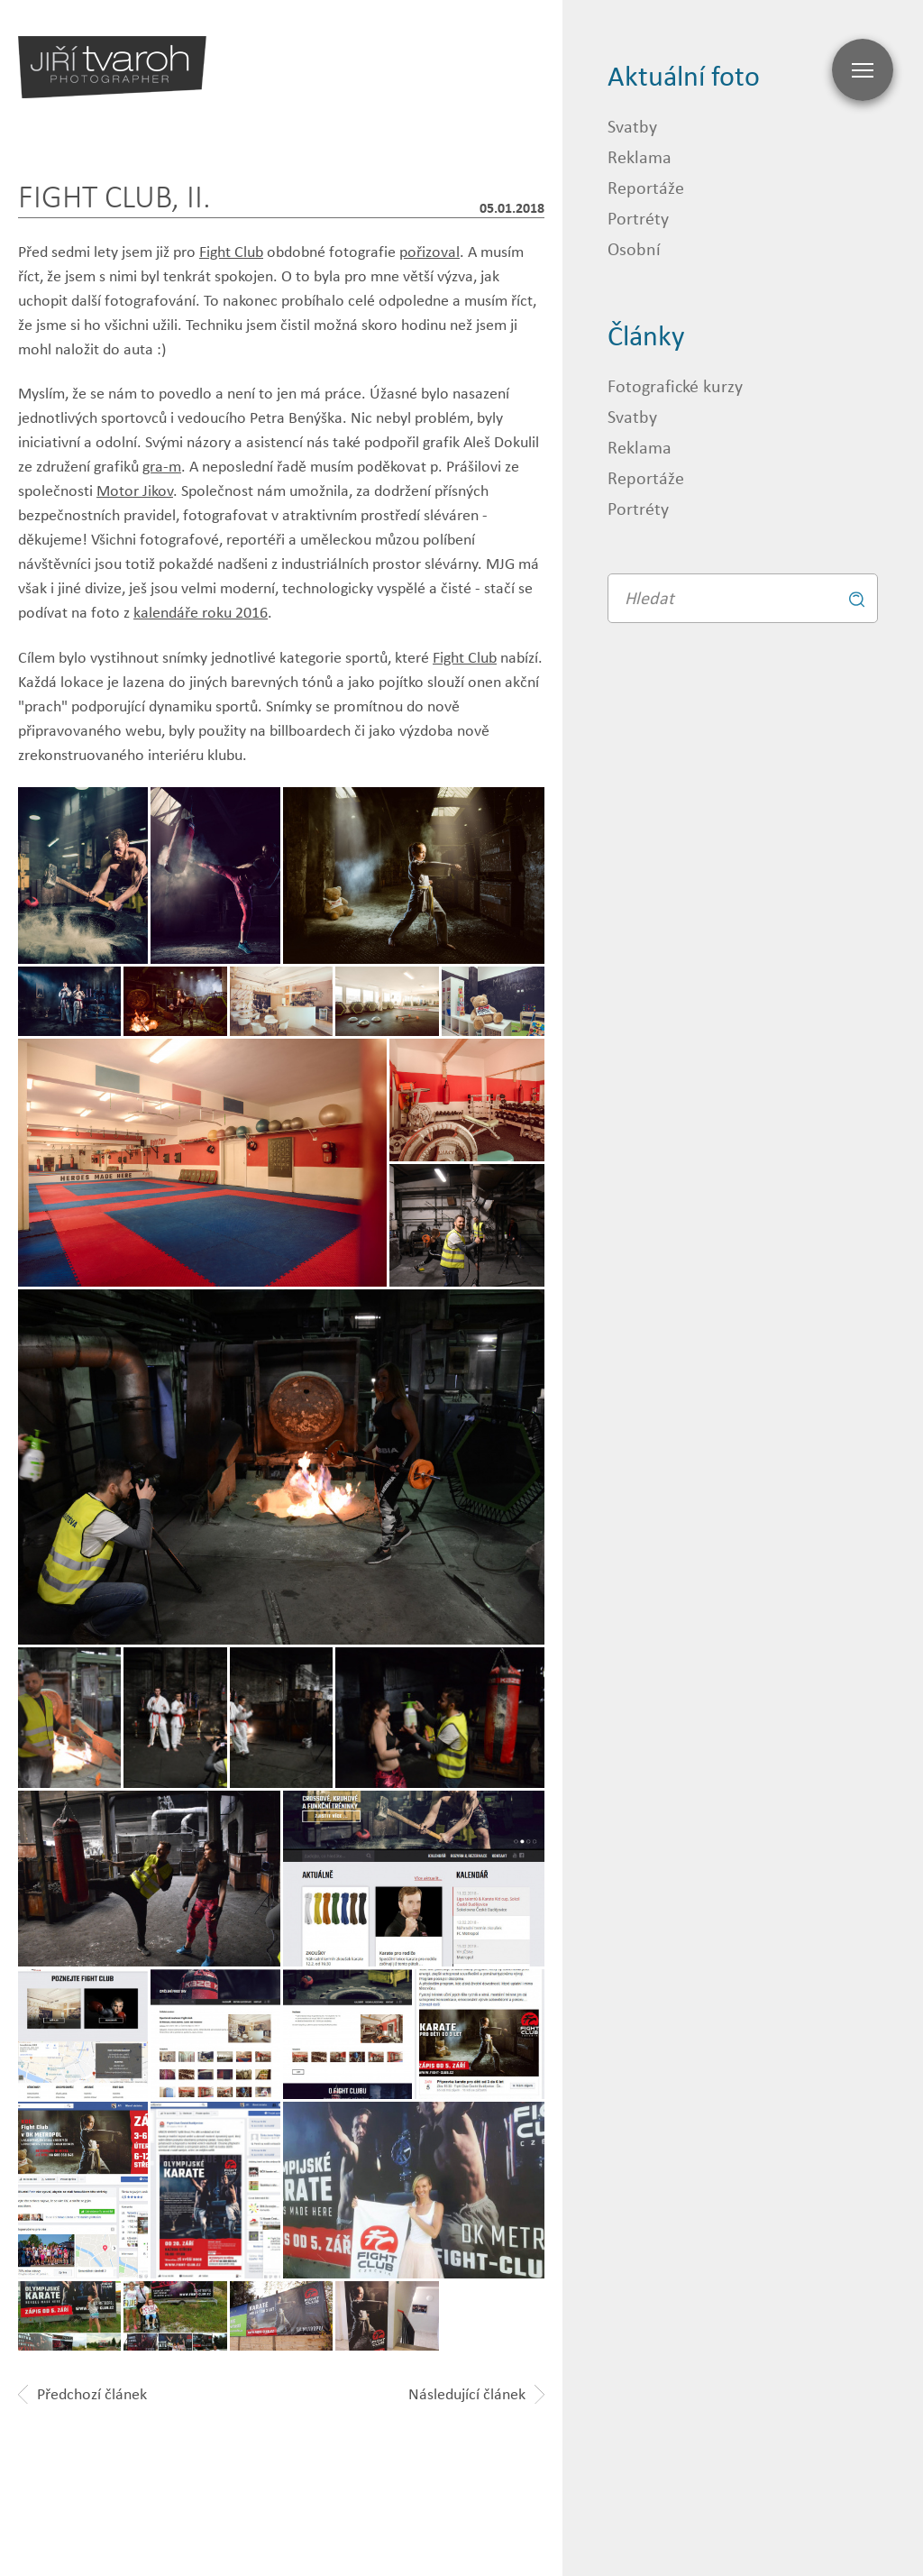 The height and width of the screenshot is (2576, 923). What do you see at coordinates (632, 126) in the screenshot?
I see `Svatby` at bounding box center [632, 126].